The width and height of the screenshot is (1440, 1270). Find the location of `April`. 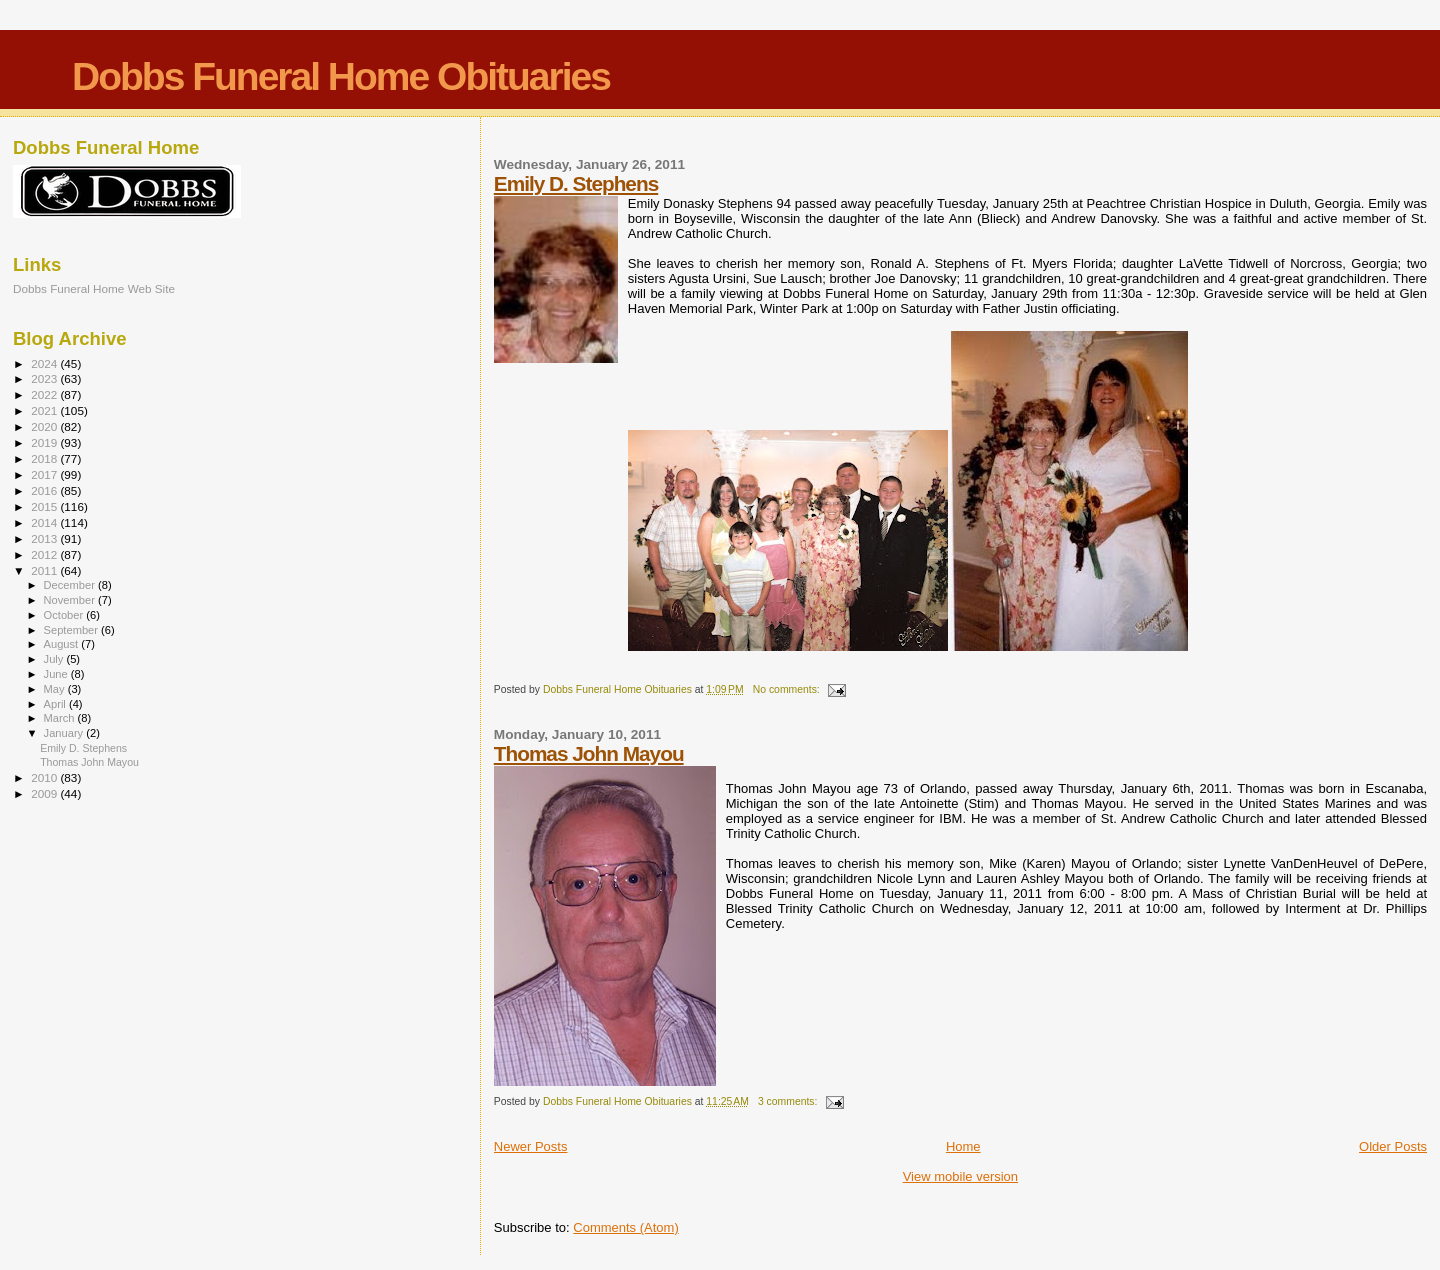

April is located at coordinates (56, 704).